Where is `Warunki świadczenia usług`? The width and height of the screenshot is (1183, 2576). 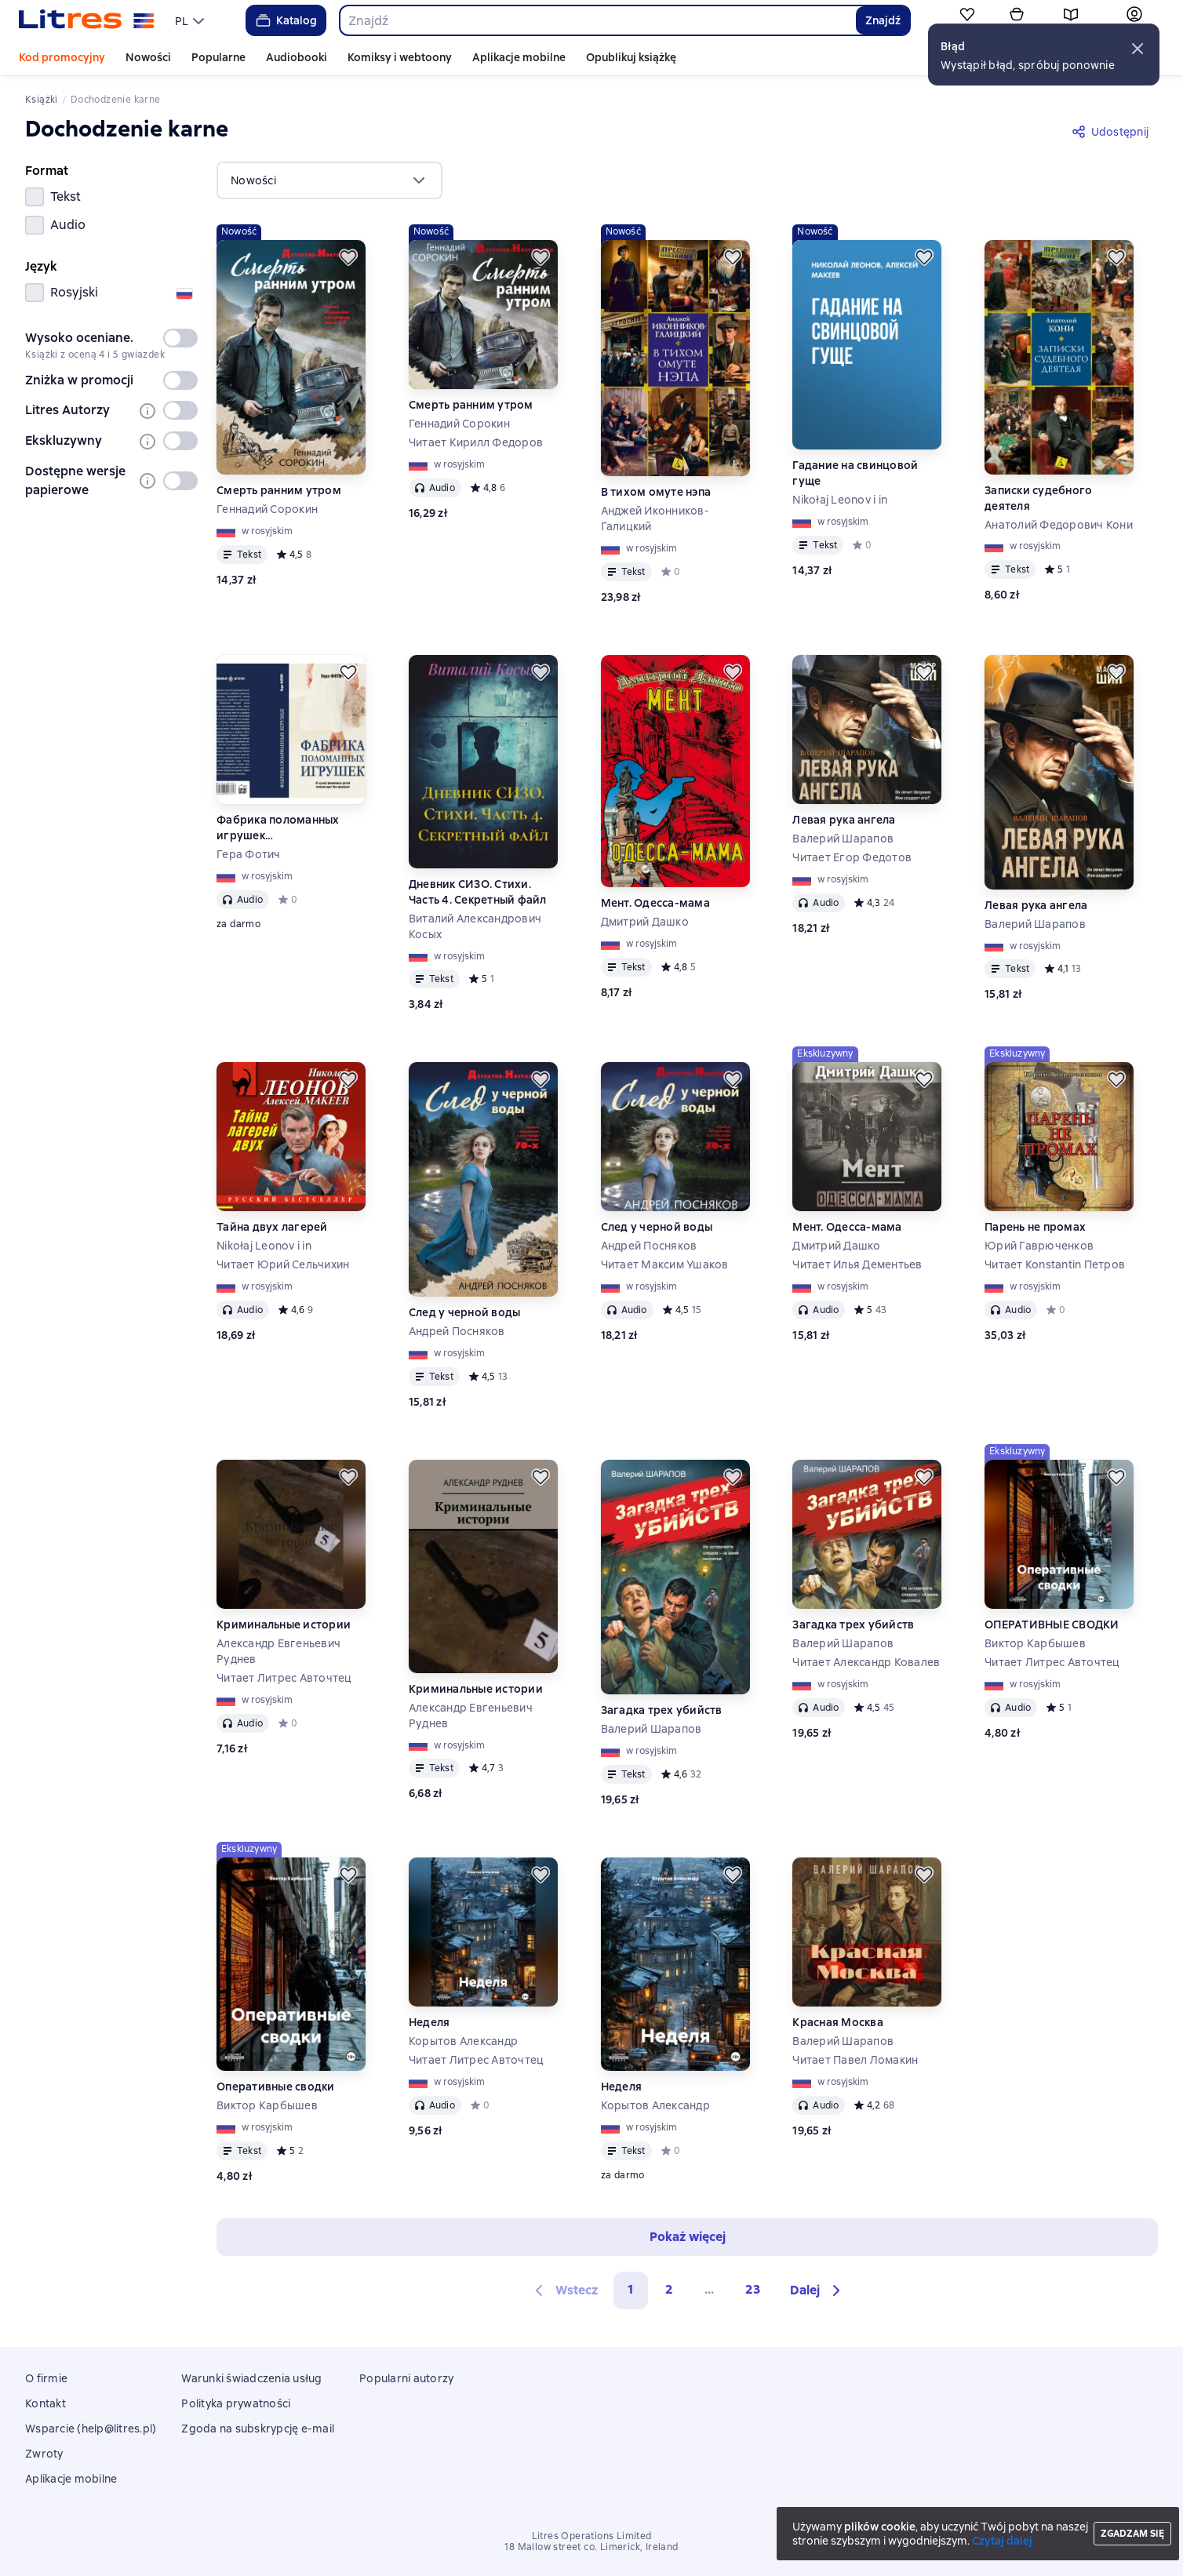
Warunki świadczenia usług is located at coordinates (251, 2378).